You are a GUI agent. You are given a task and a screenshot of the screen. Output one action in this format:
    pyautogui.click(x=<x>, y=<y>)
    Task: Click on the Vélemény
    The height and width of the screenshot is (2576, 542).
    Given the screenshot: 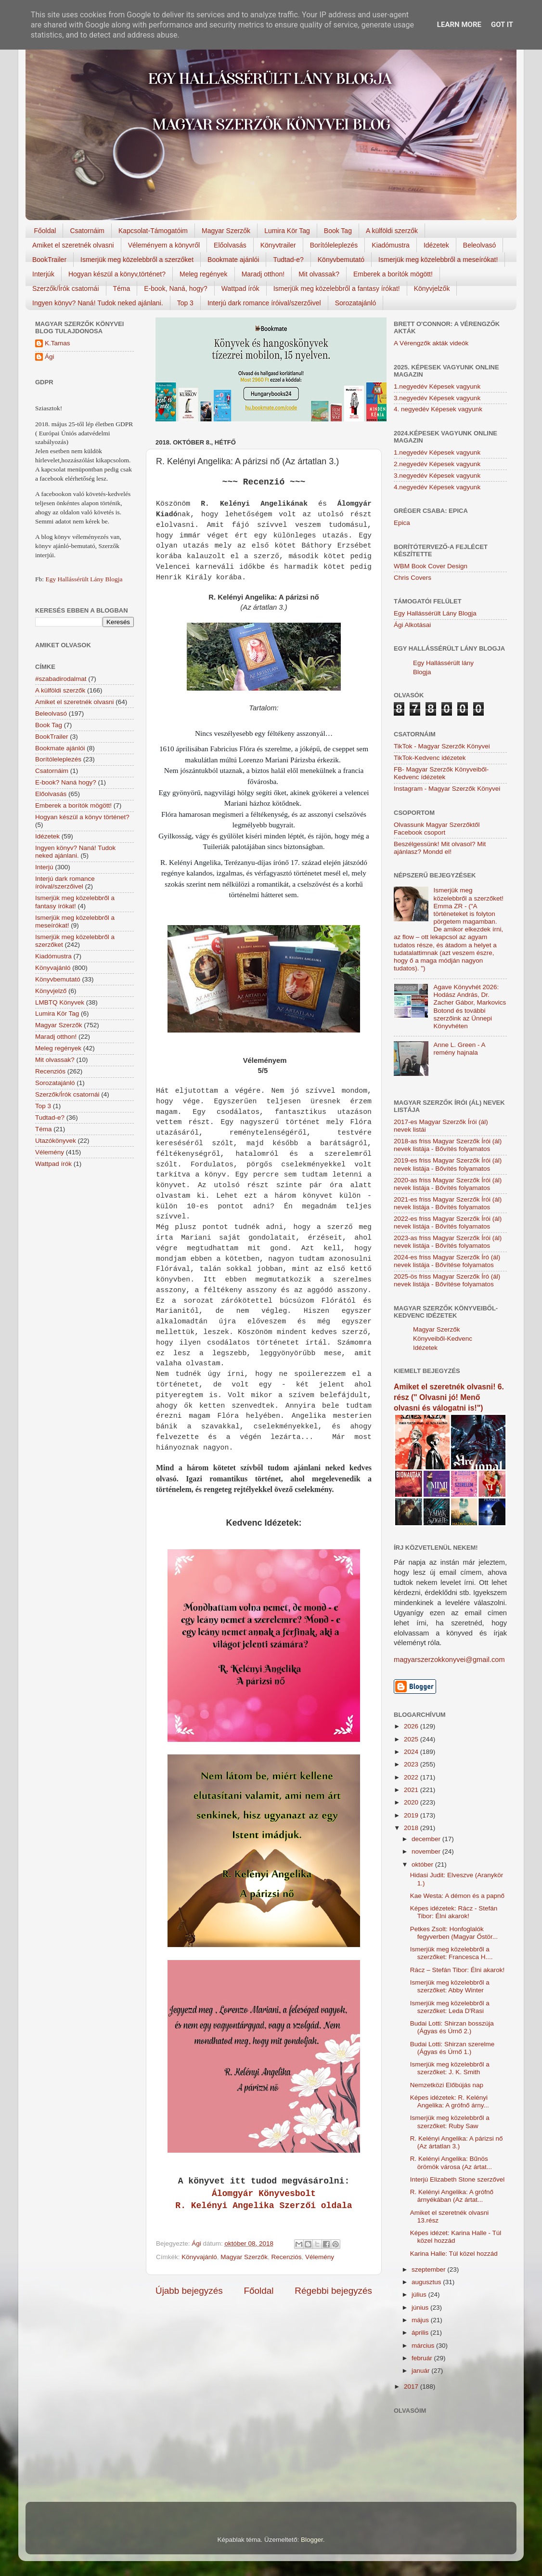 What is the action you would take?
    pyautogui.click(x=319, y=2257)
    